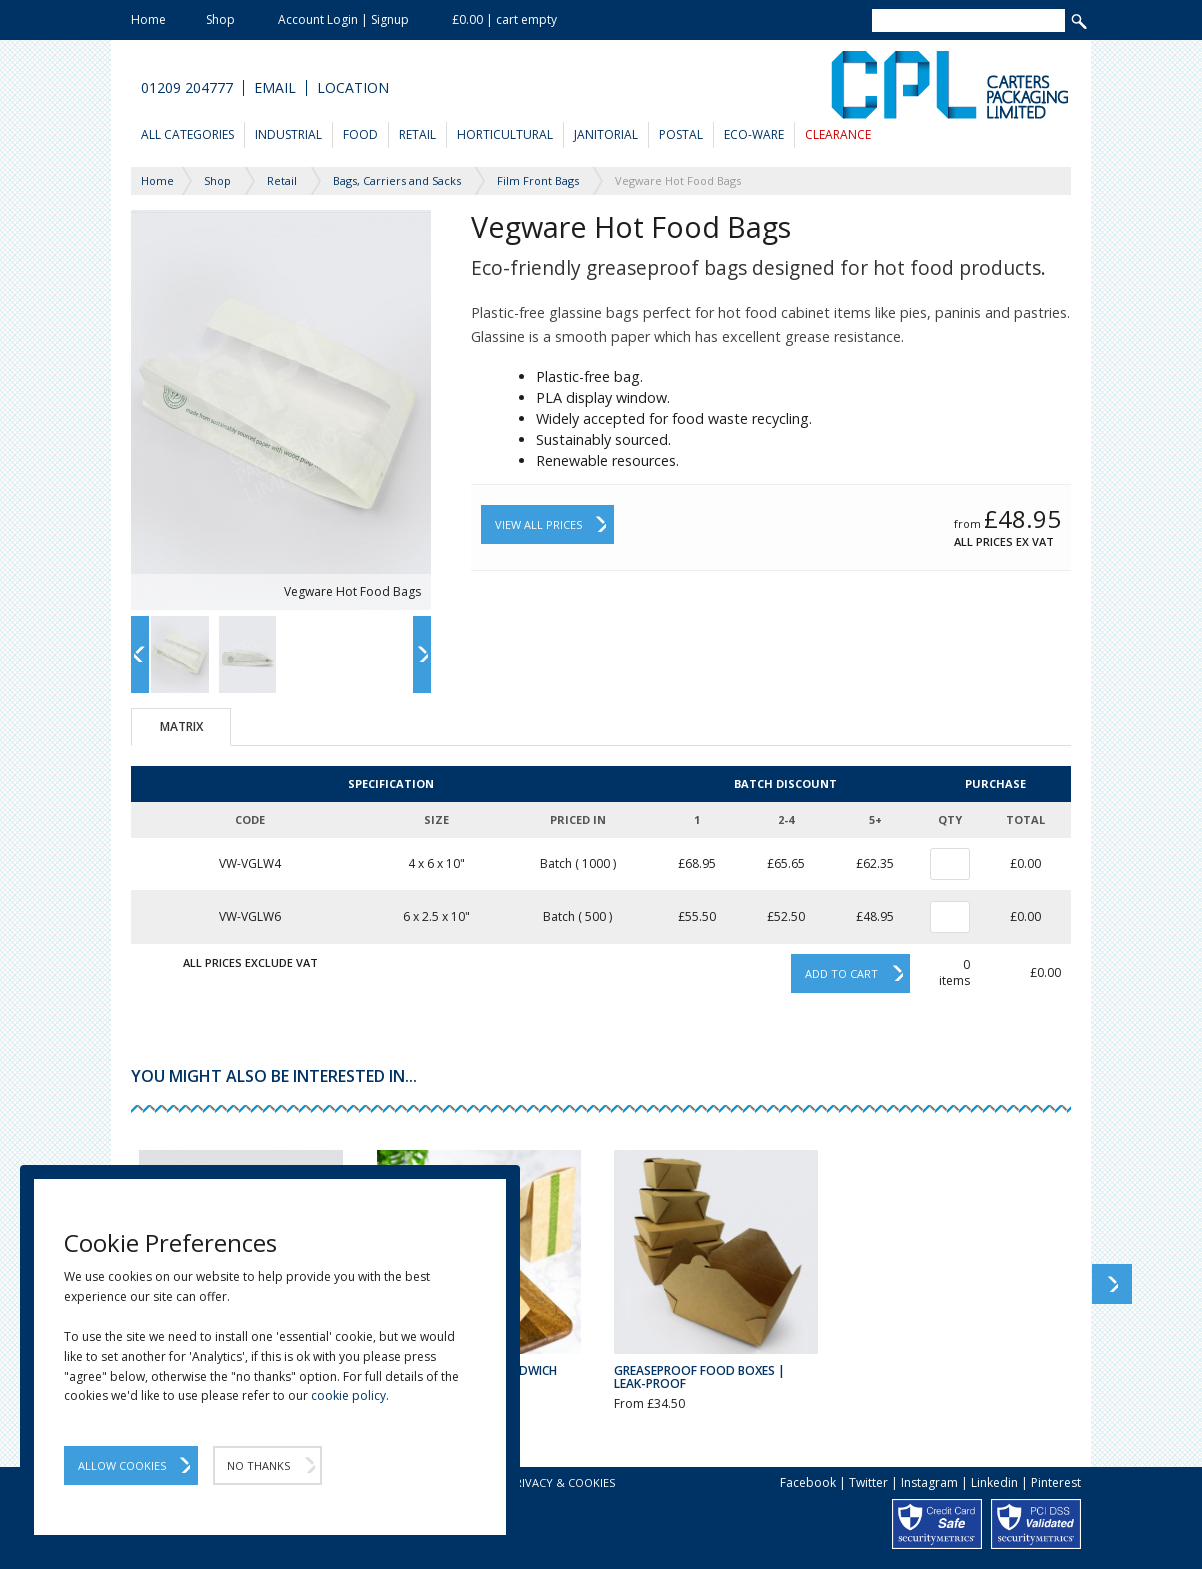 Image resolution: width=1202 pixels, height=1569 pixels. What do you see at coordinates (122, 1465) in the screenshot?
I see `Allow Cookies` at bounding box center [122, 1465].